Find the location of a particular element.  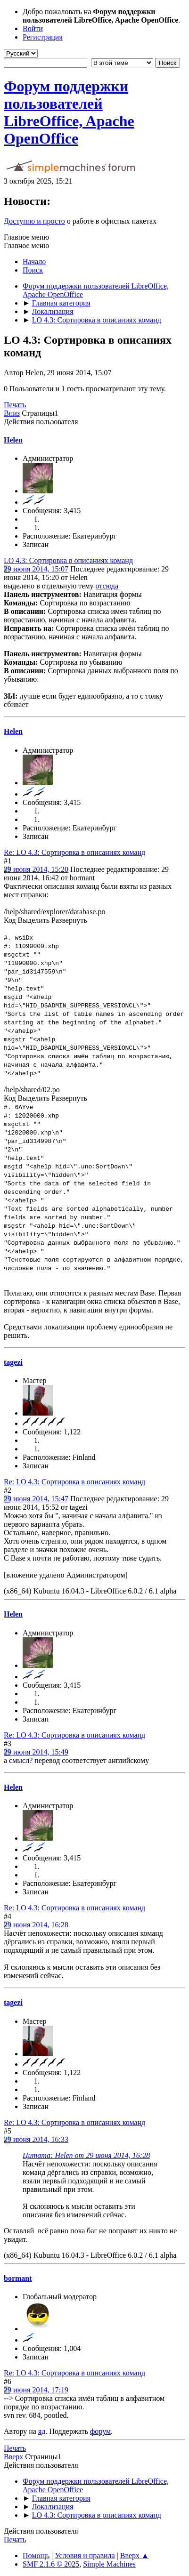

29 июня 2014, 15:07 is located at coordinates (36, 569).